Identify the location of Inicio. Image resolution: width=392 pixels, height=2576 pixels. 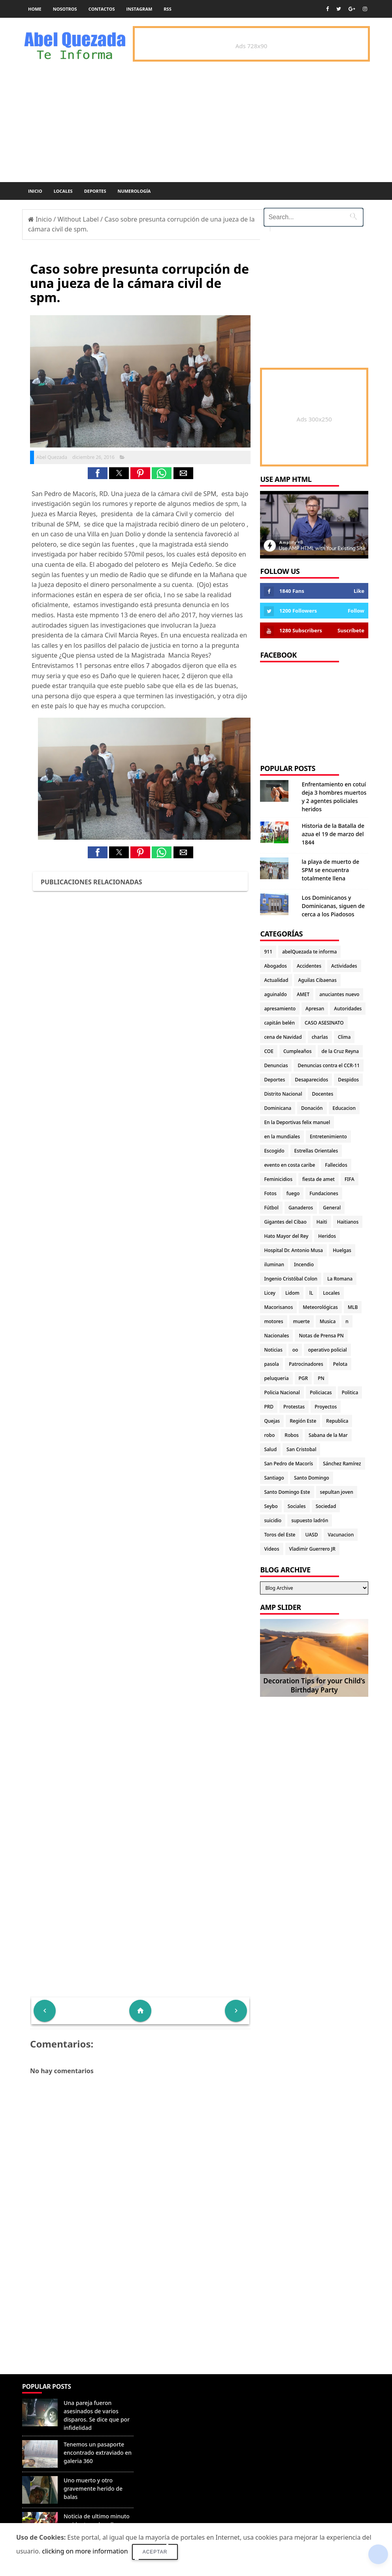
(35, 191).